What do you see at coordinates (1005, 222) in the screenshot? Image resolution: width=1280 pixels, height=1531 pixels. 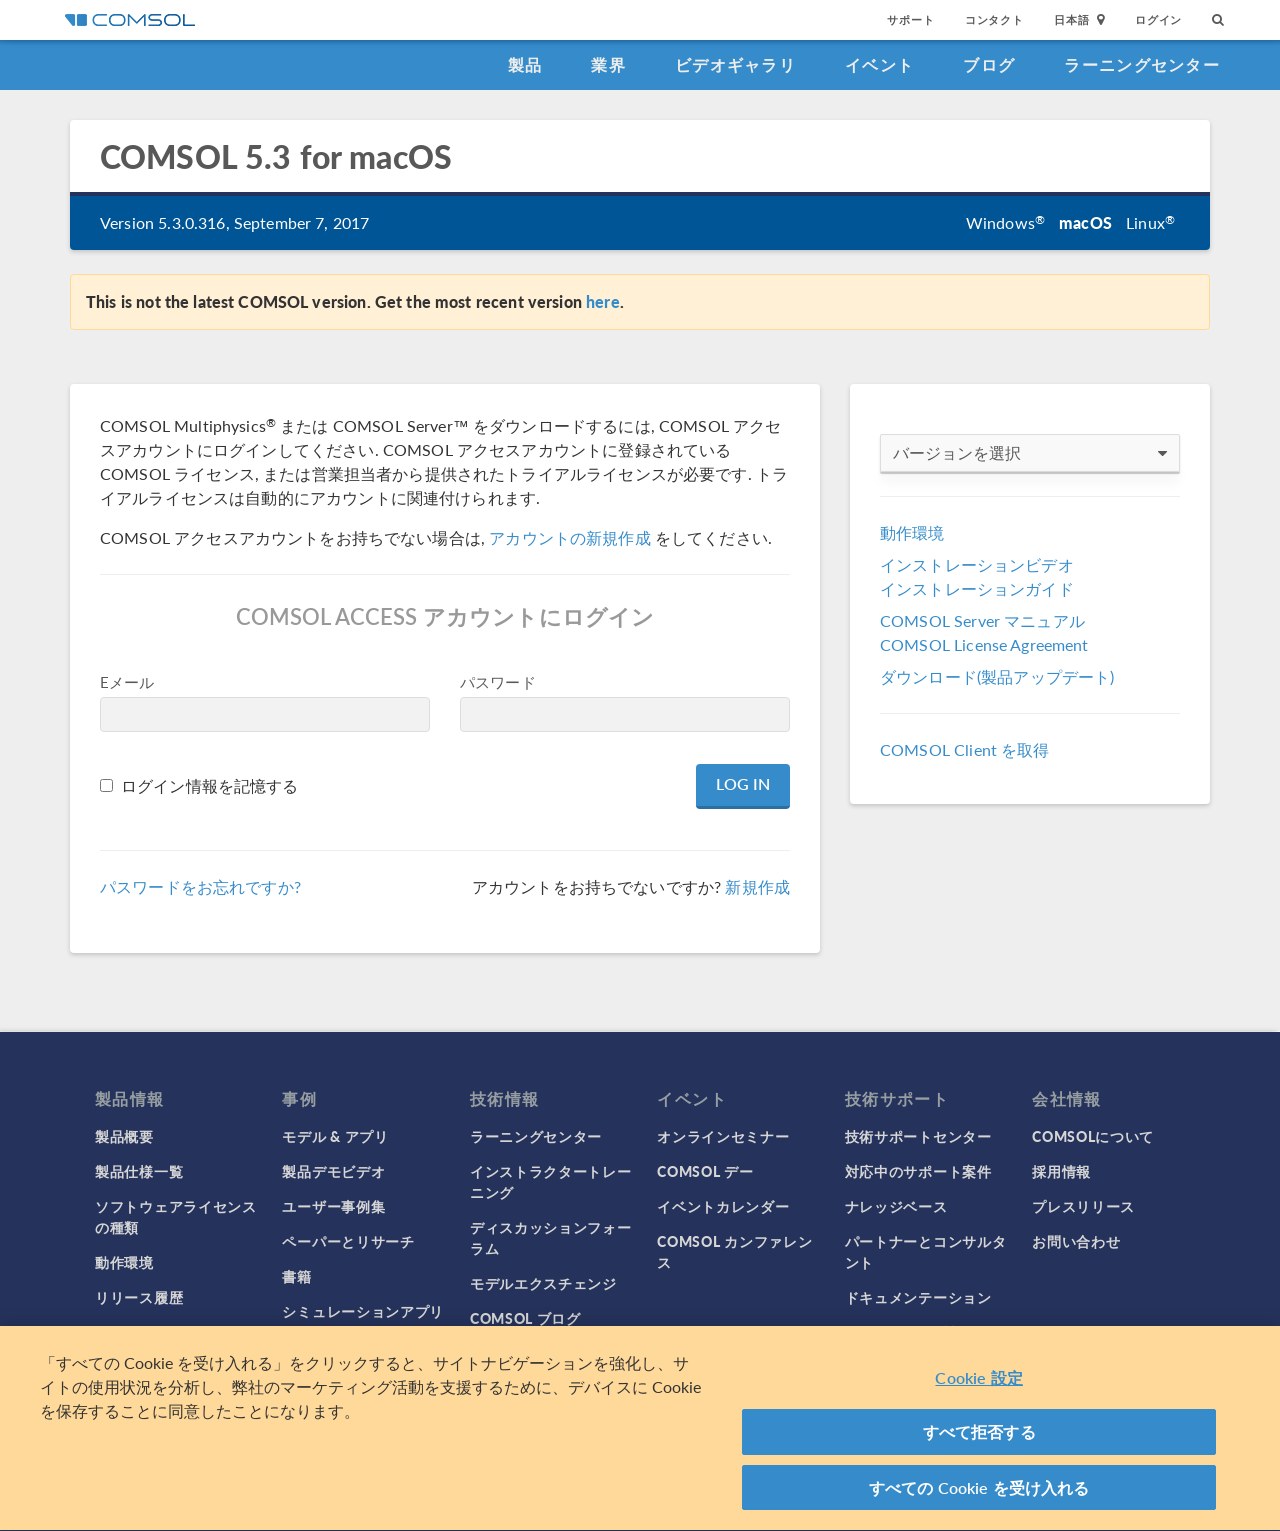 I see `Windows` at bounding box center [1005, 222].